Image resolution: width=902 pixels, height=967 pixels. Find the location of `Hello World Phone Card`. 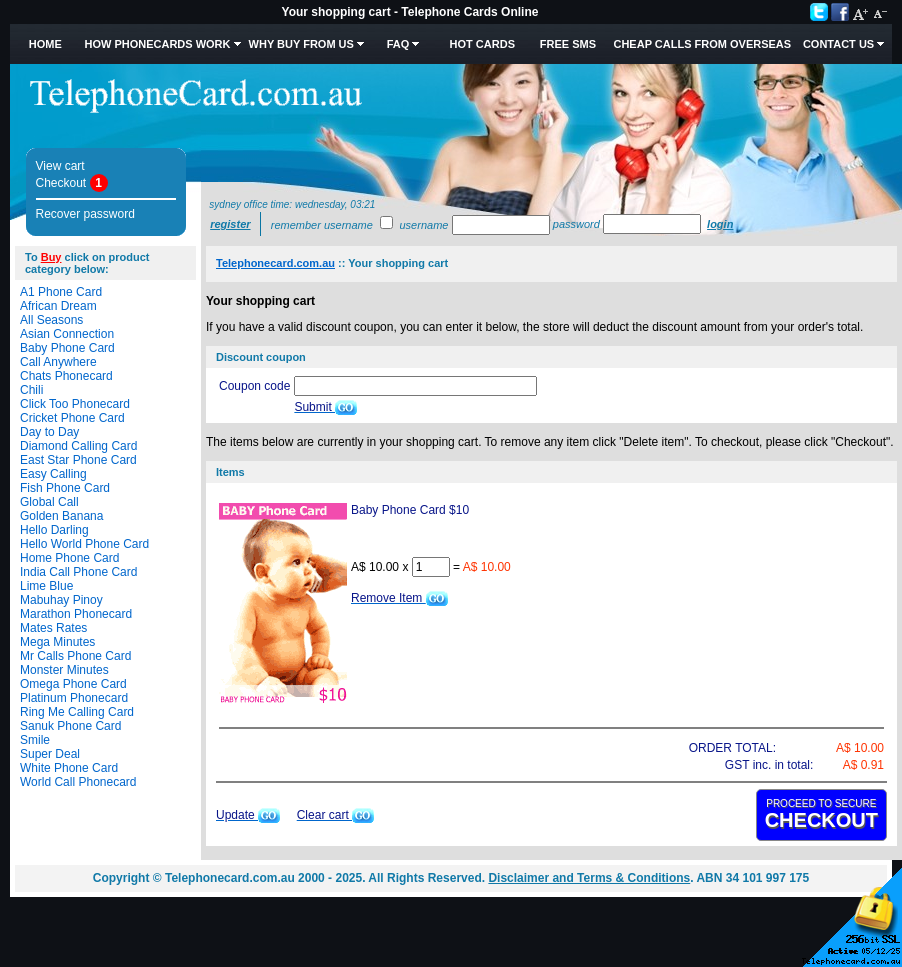

Hello World Phone Card is located at coordinates (84, 544).